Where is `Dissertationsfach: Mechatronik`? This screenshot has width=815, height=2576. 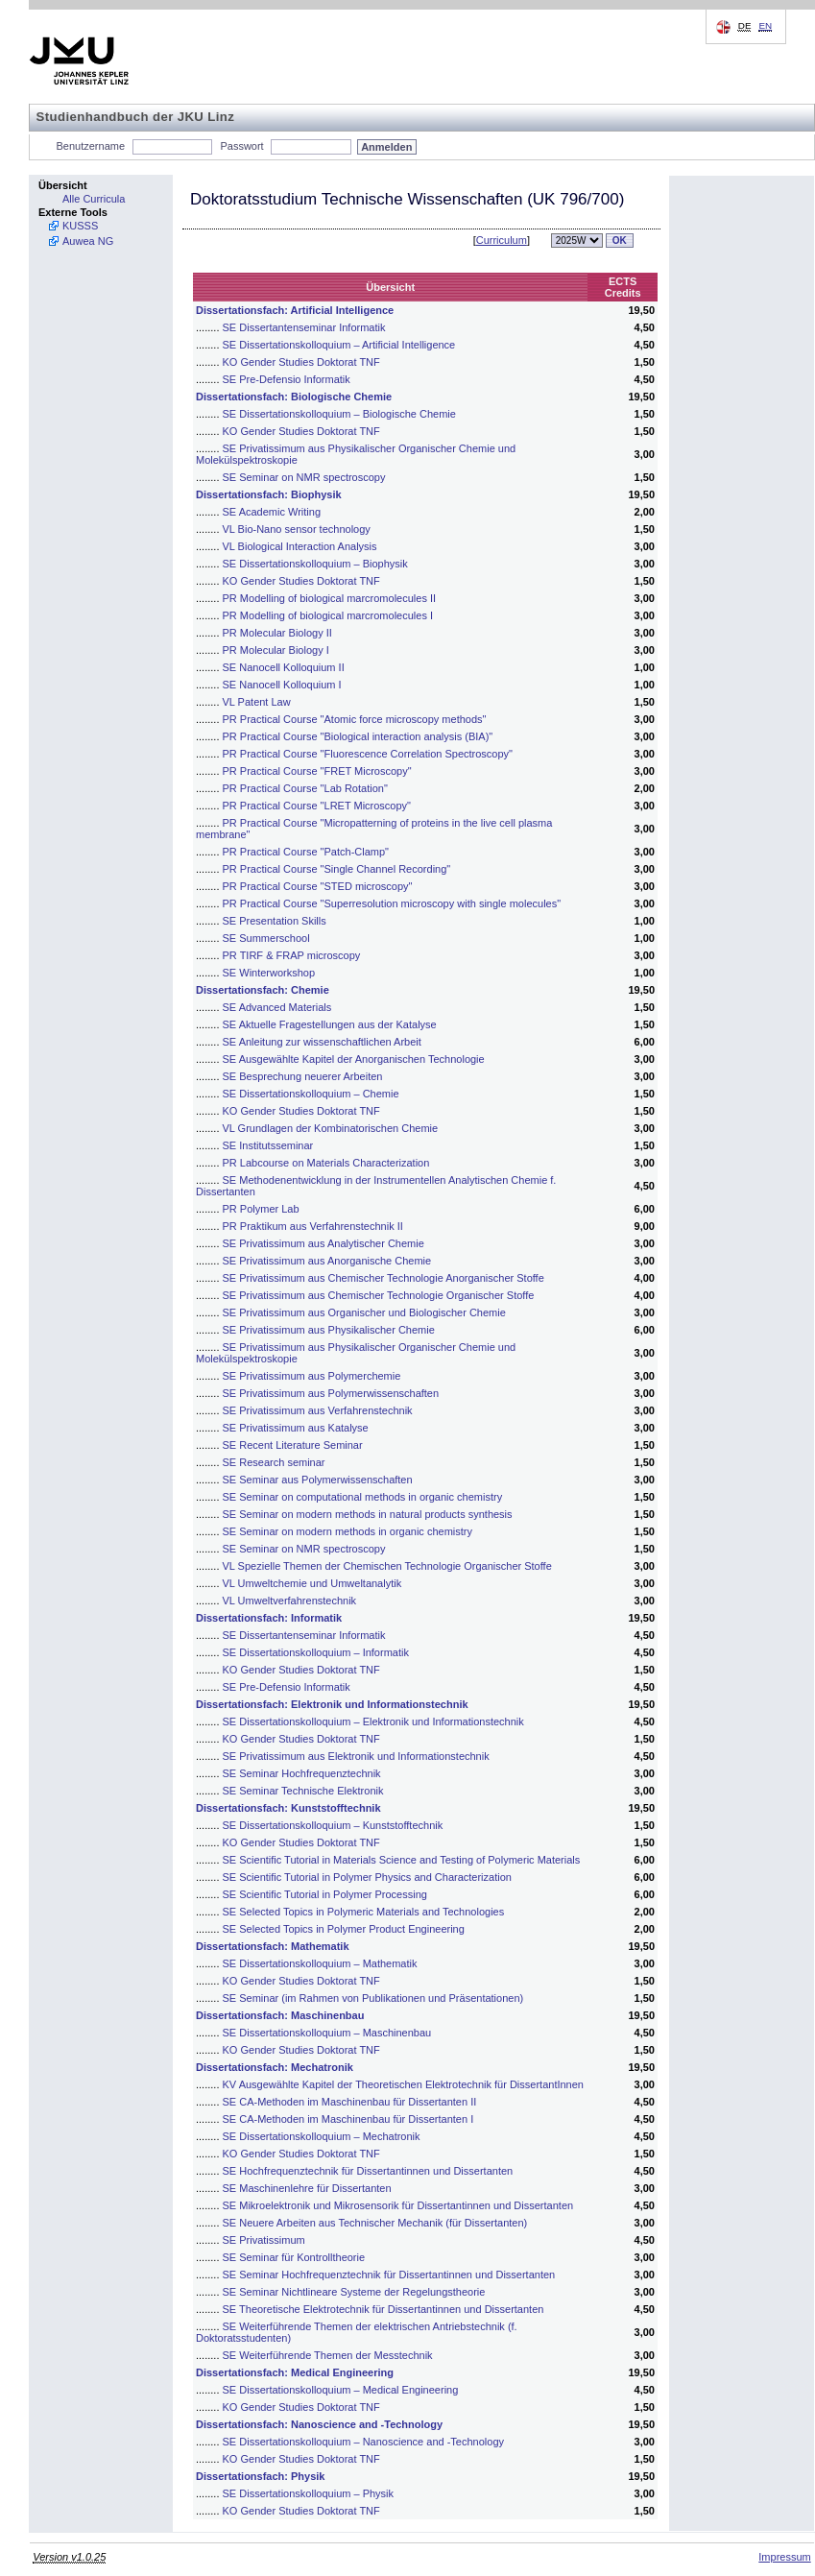
Dissertationsfach: Mechatronik is located at coordinates (274, 2067).